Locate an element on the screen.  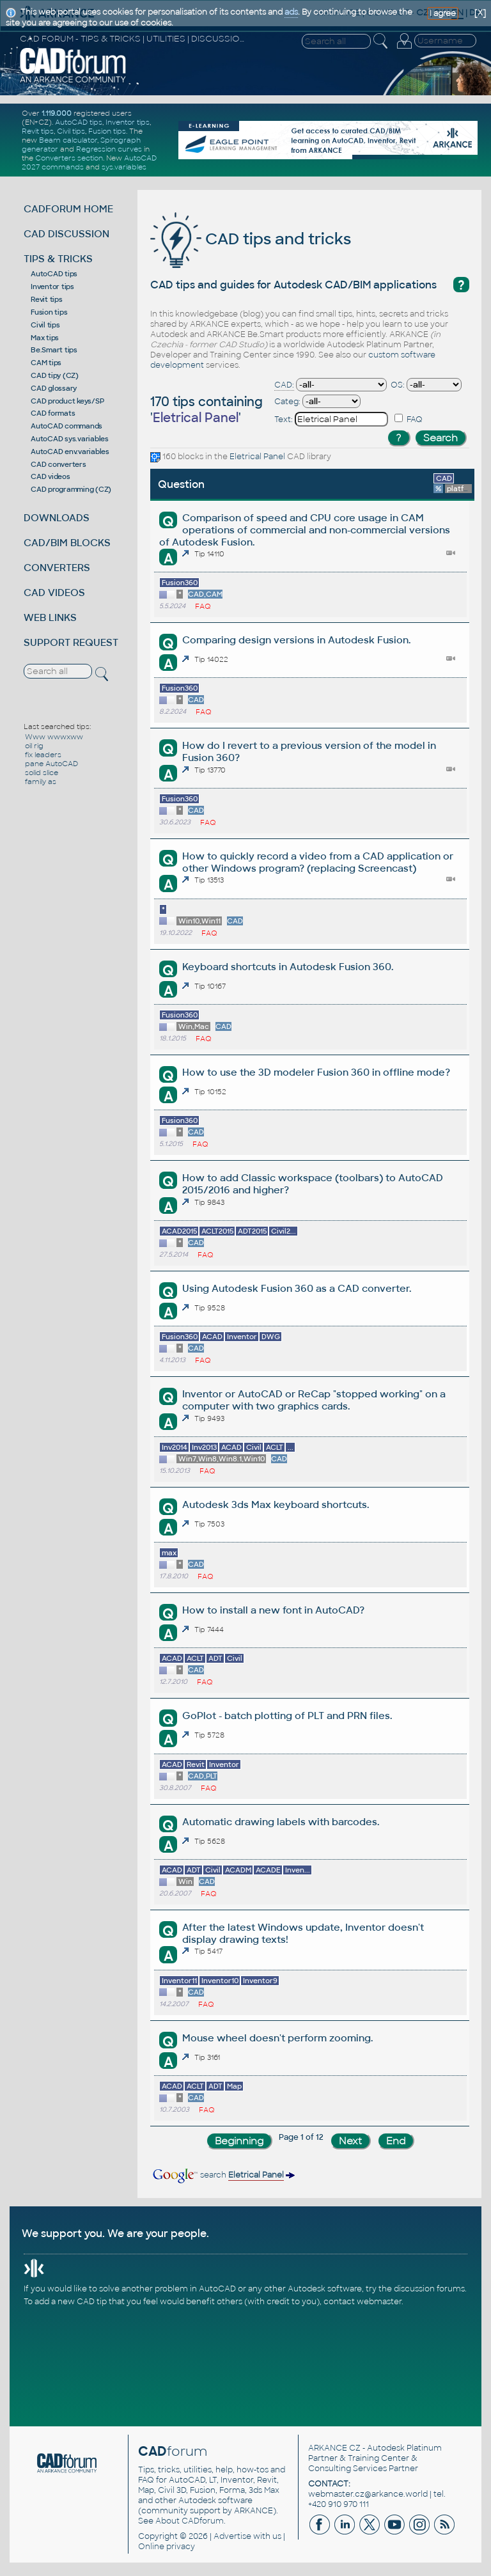
family as is located at coordinates (40, 781).